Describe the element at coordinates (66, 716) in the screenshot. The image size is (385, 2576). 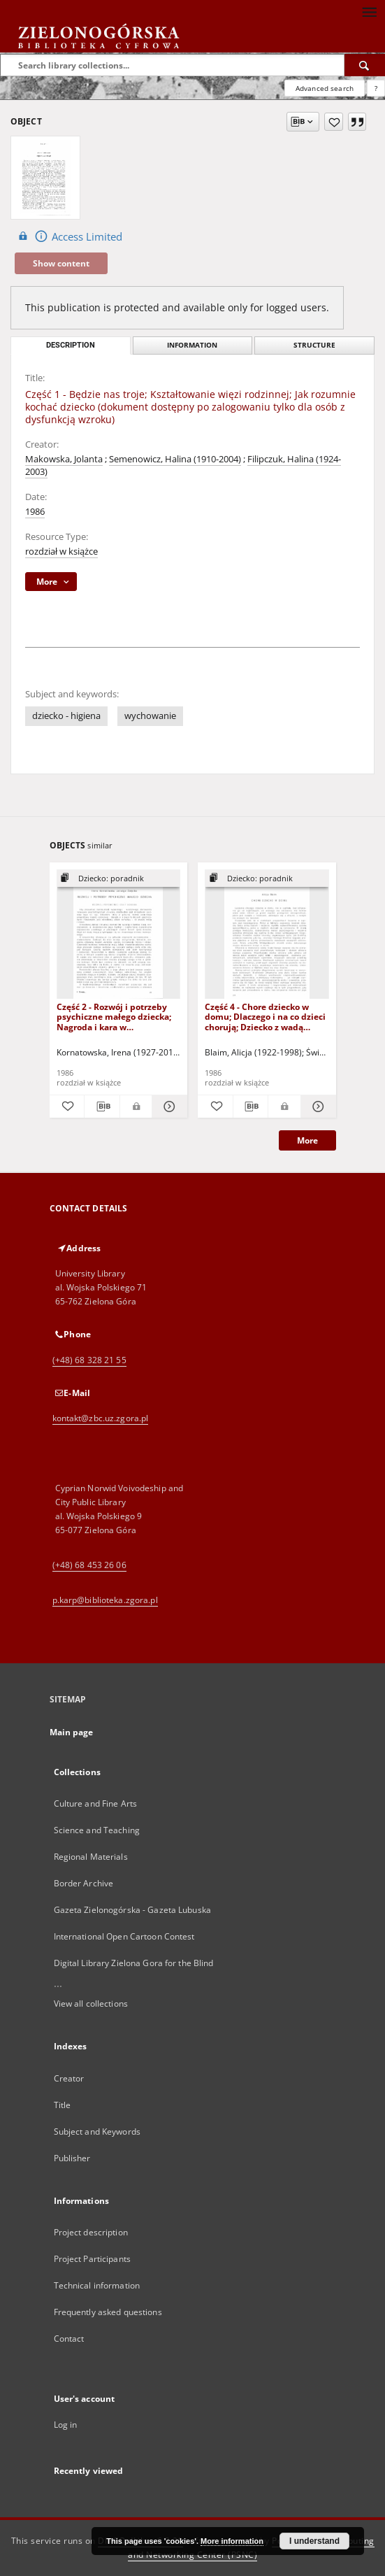
I see `dziecko - higiena` at that location.